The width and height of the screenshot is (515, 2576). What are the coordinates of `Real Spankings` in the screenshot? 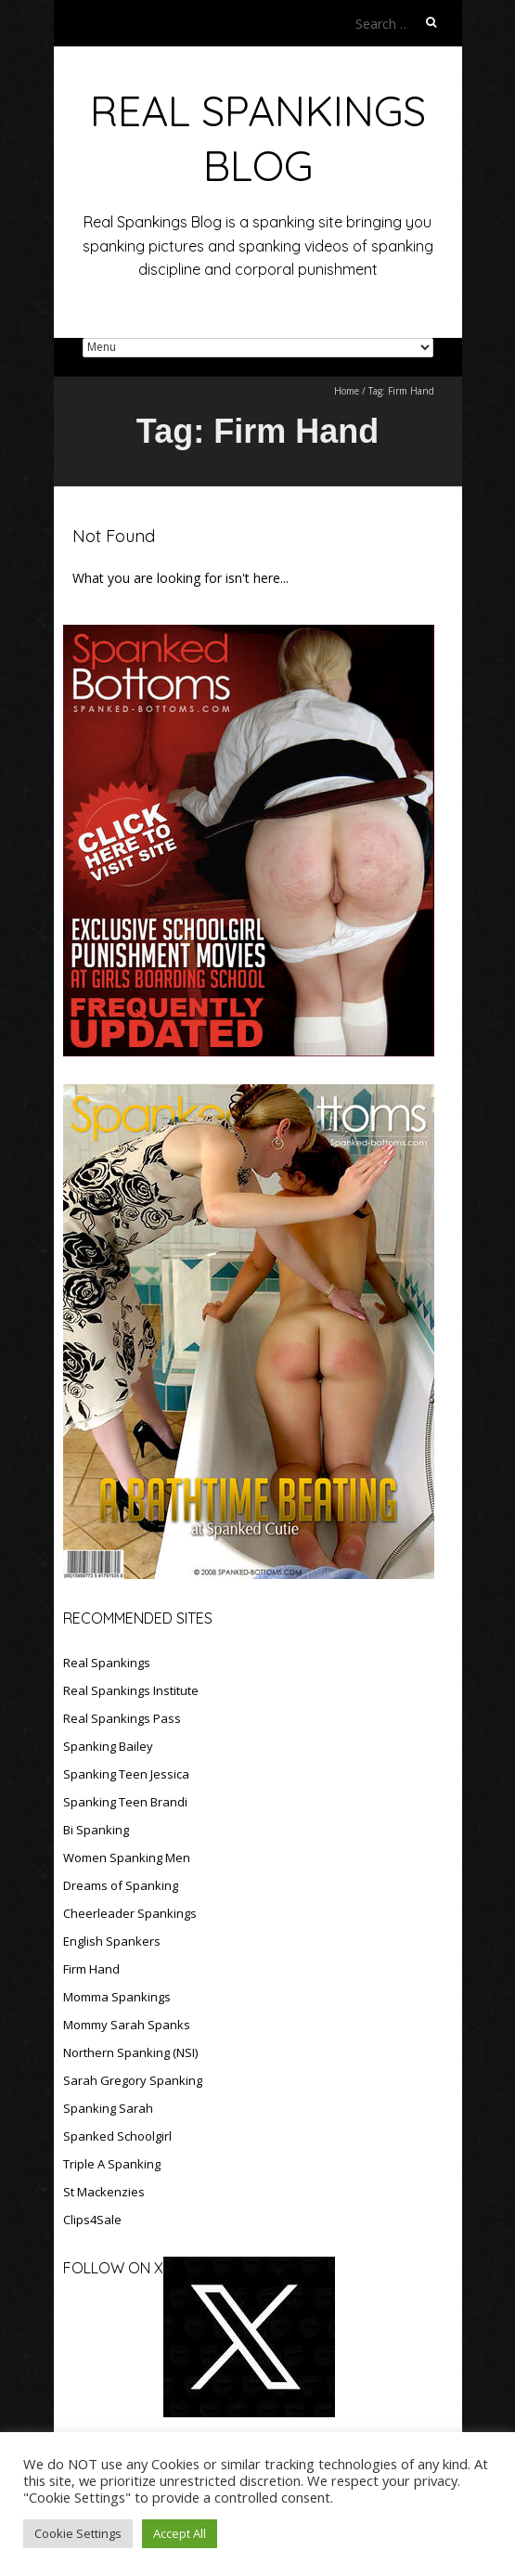 It's located at (106, 1662).